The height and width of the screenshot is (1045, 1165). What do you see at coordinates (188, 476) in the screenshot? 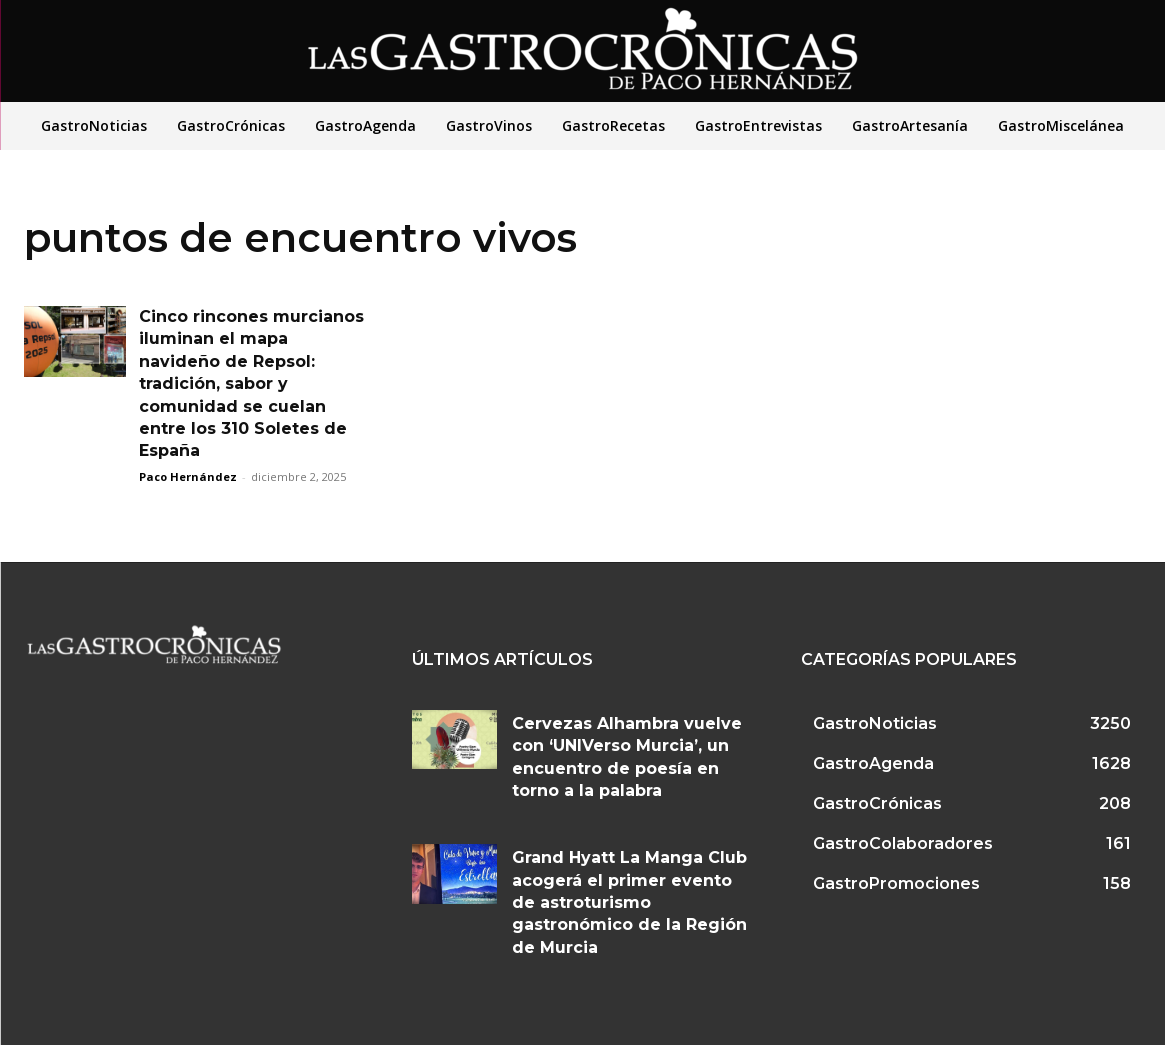
I see `Paco Hernández` at bounding box center [188, 476].